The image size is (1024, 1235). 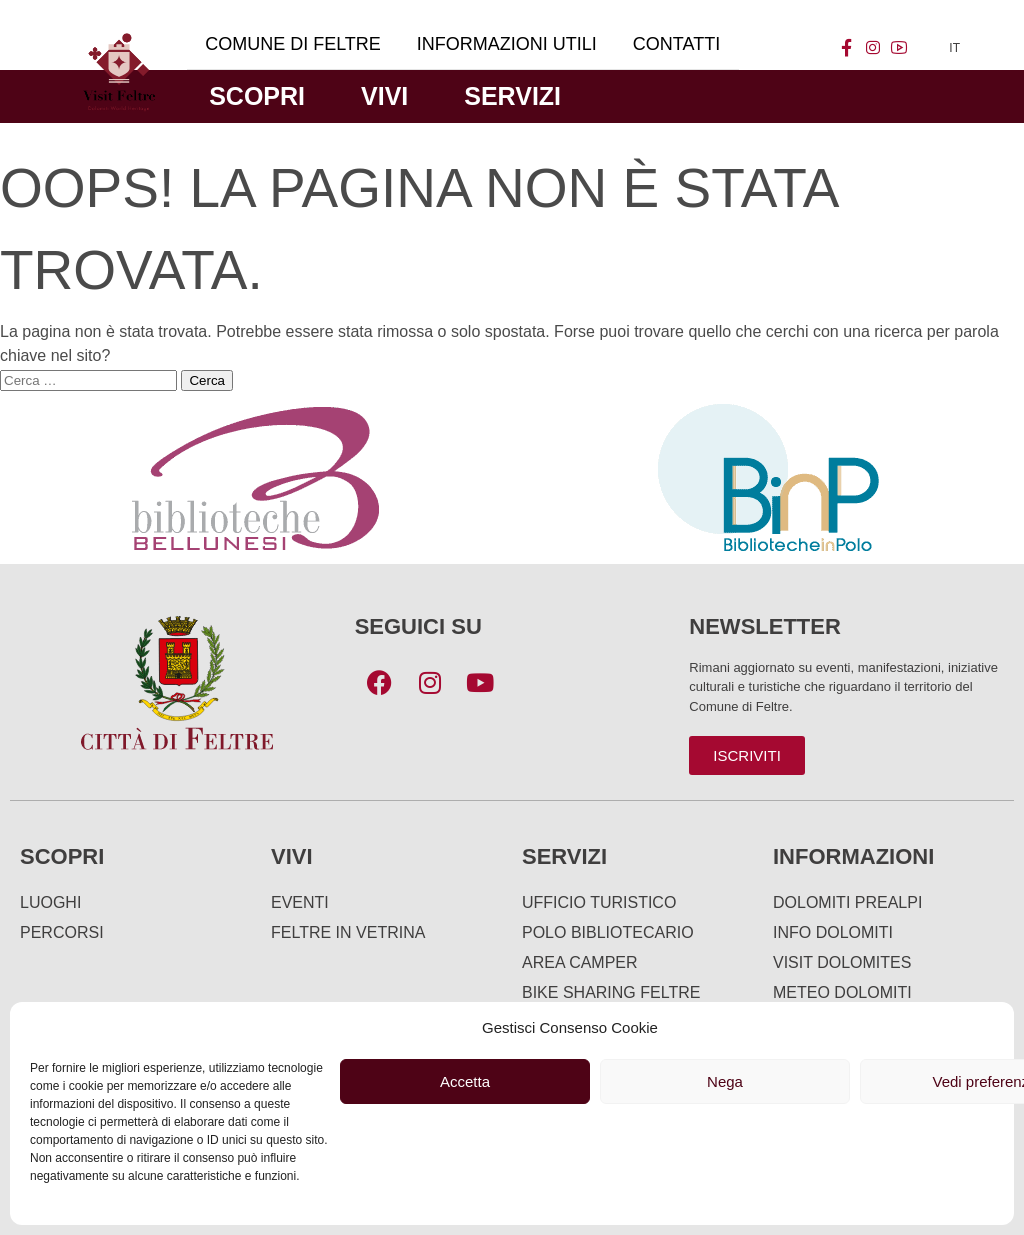 What do you see at coordinates (465, 1081) in the screenshot?
I see `Accetta` at bounding box center [465, 1081].